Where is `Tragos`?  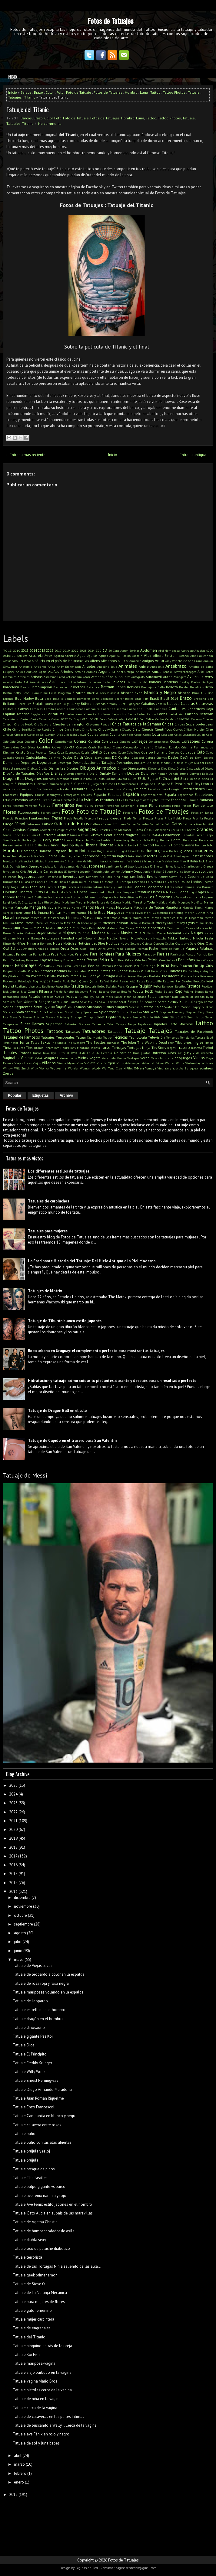
Tragos is located at coordinates (171, 1048).